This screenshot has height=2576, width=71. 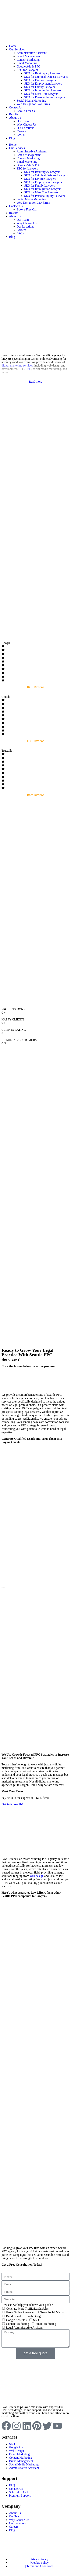 What do you see at coordinates (12, 138) in the screenshot?
I see `Blog` at bounding box center [12, 138].